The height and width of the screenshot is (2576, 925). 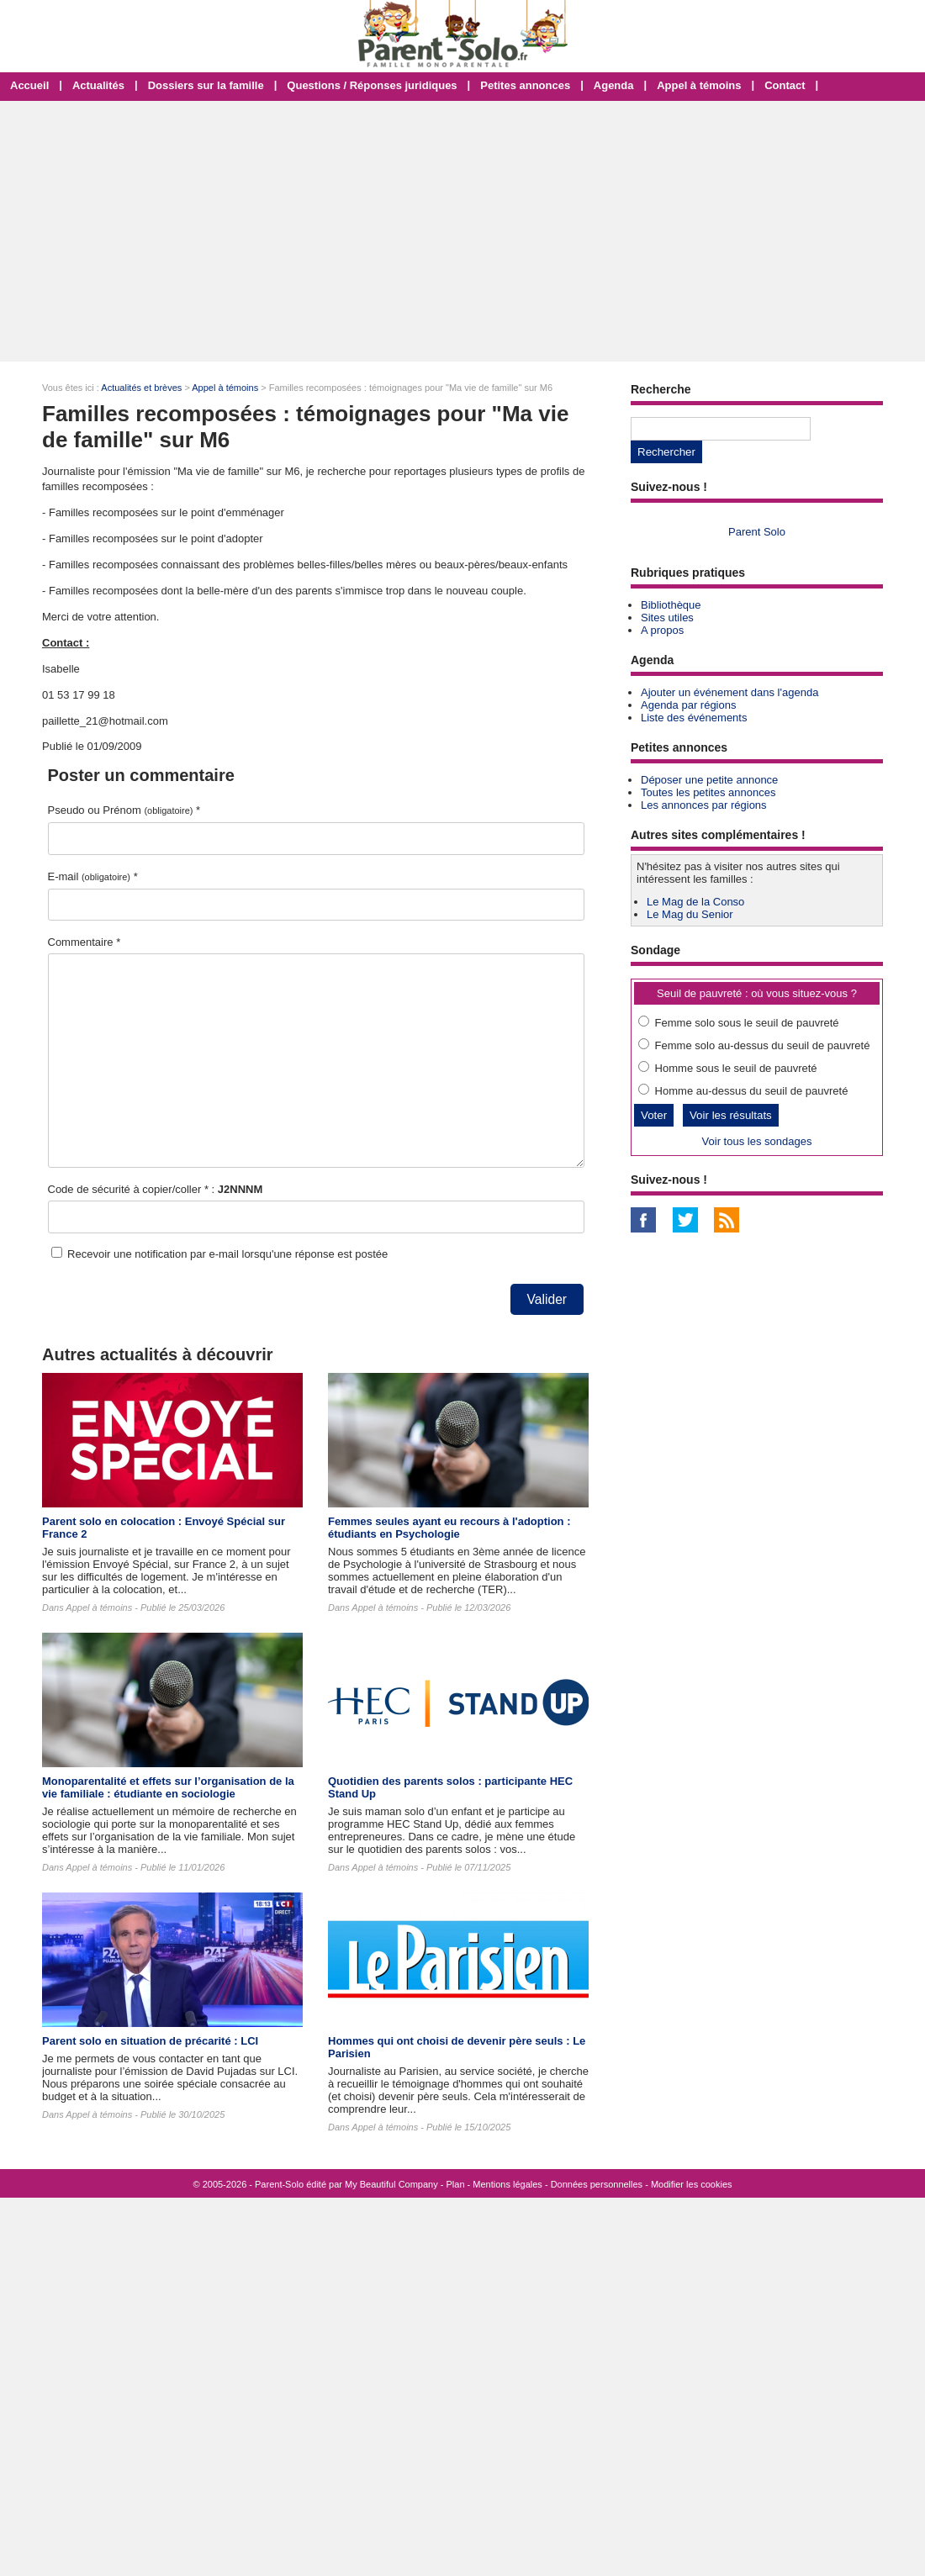 I want to click on Questions / Réponses juridiques, so click(x=372, y=85).